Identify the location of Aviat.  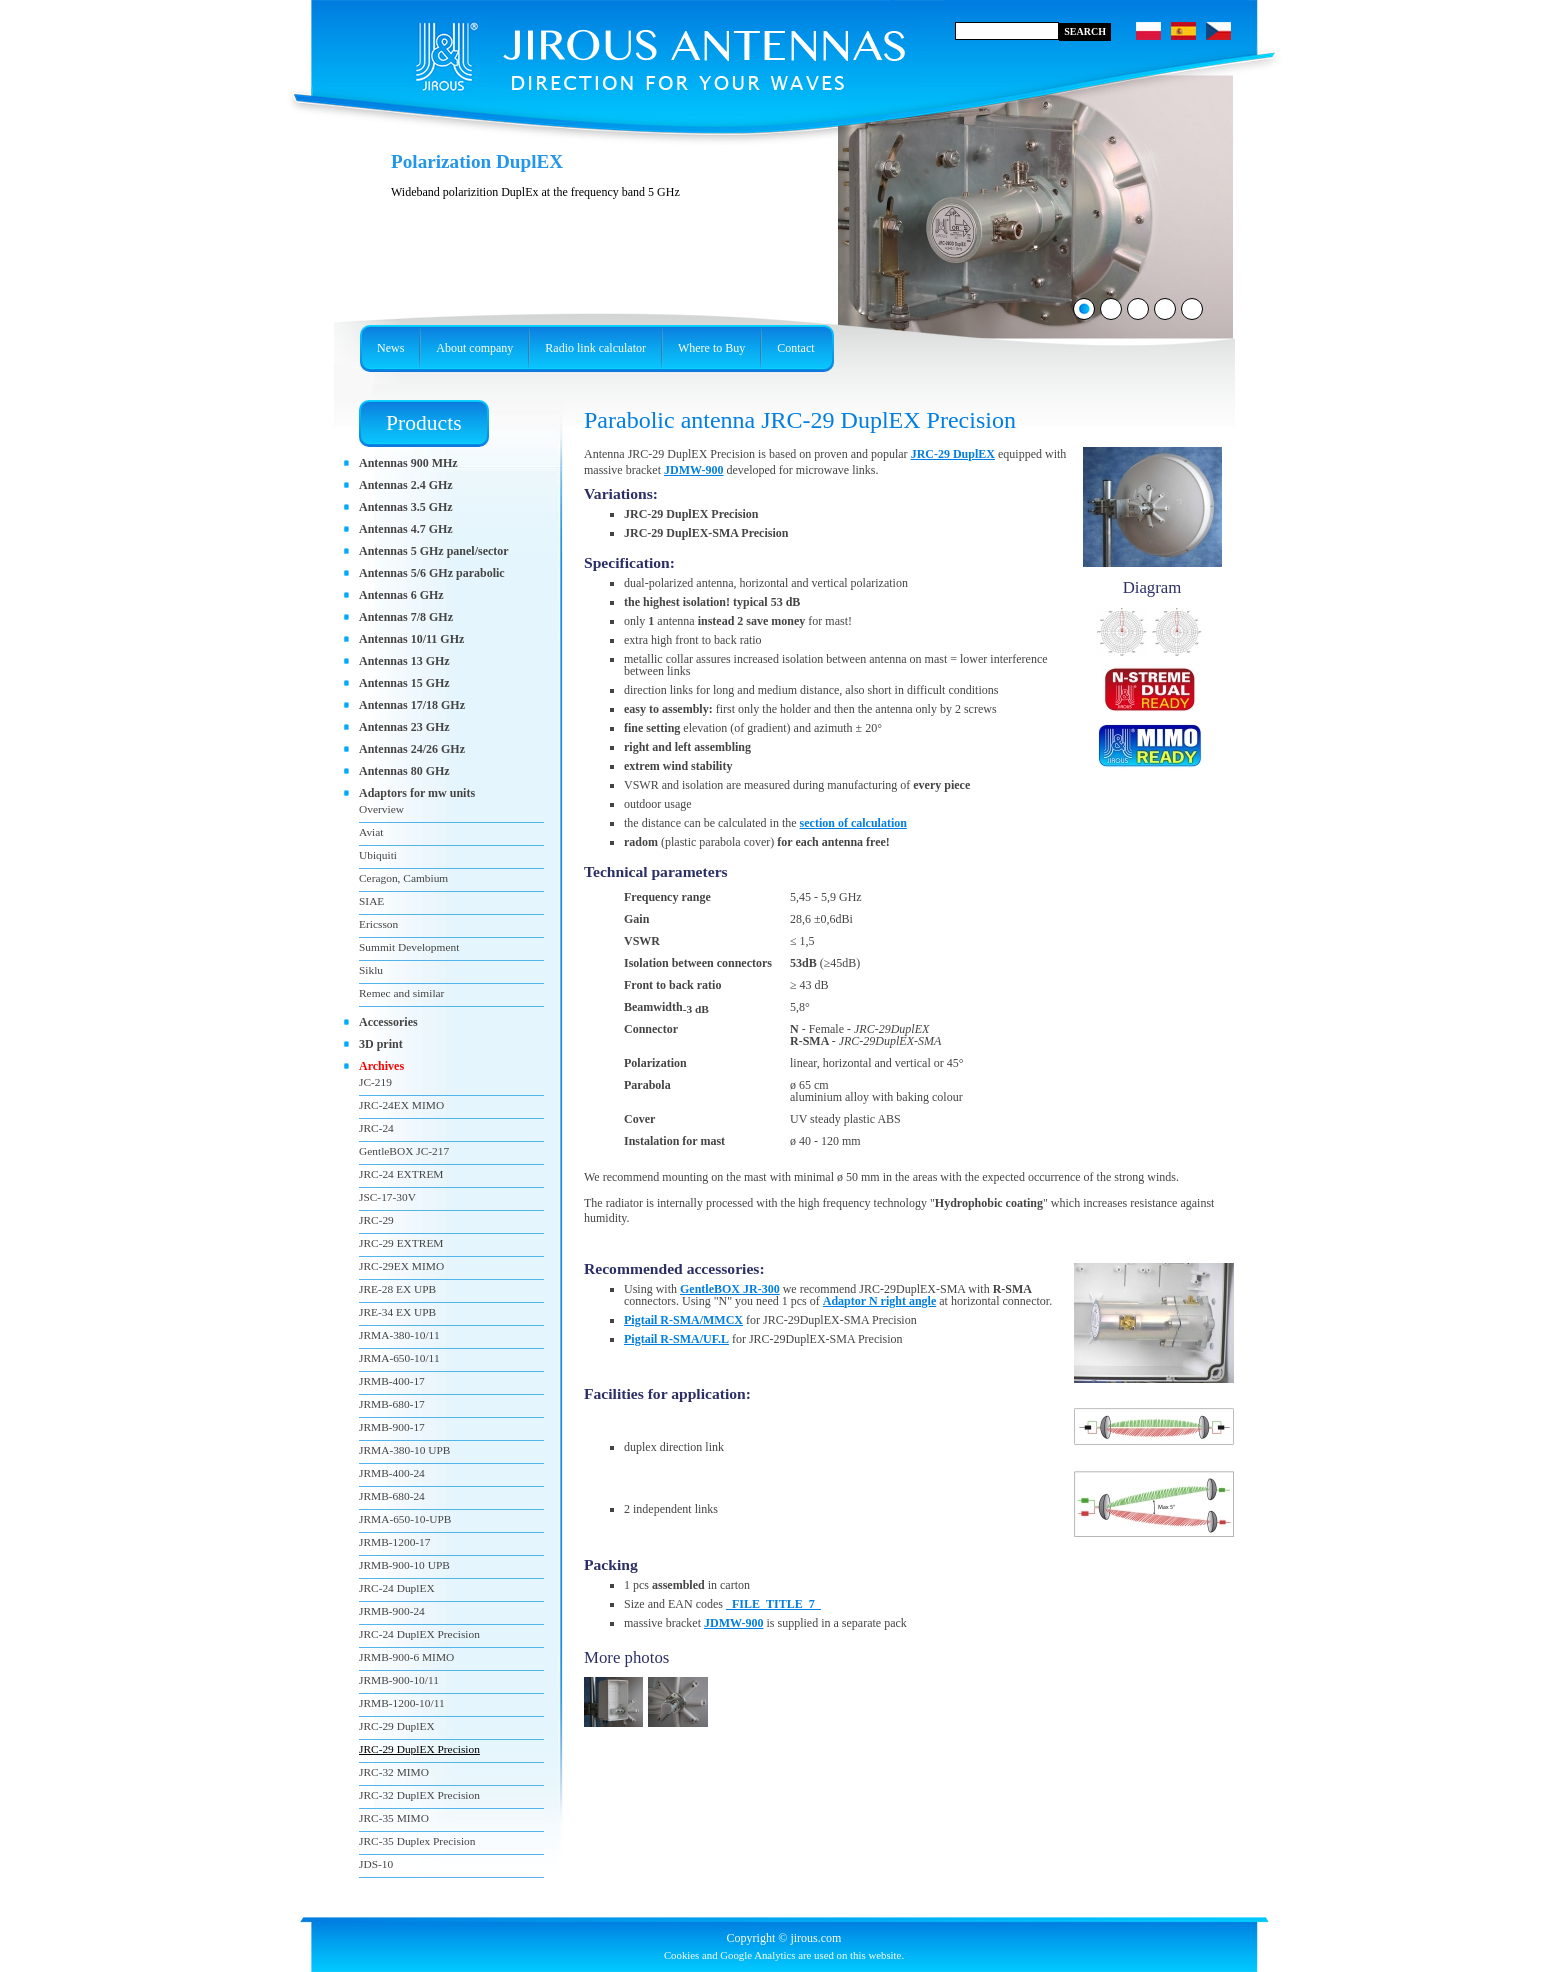
(371, 832).